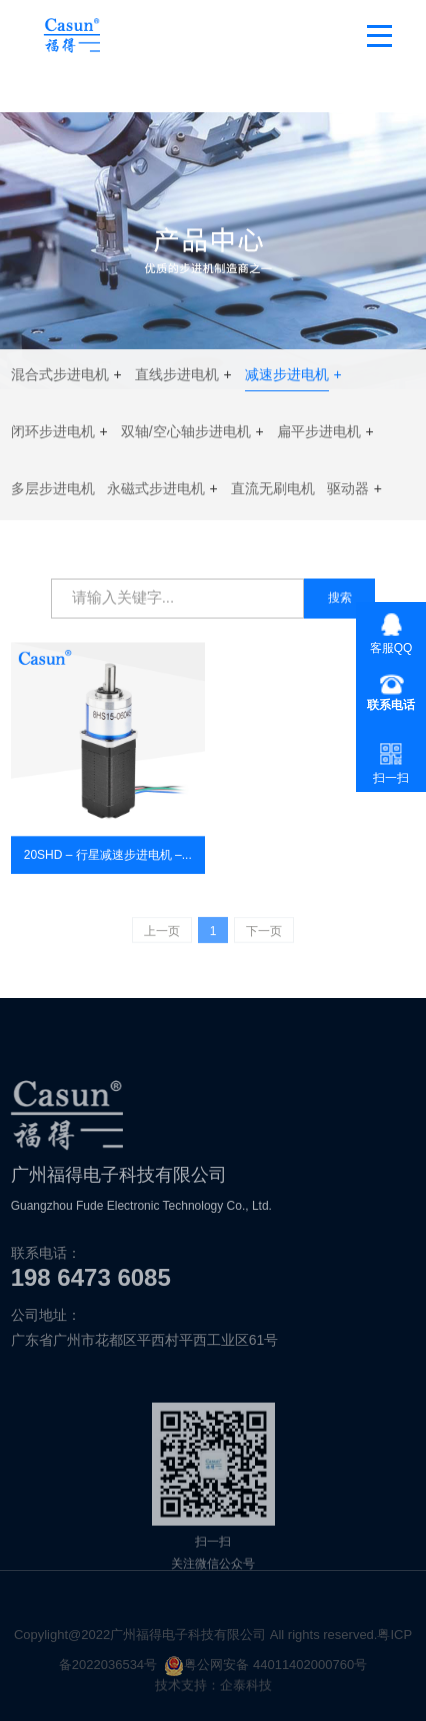 The image size is (426, 1721). What do you see at coordinates (60, 379) in the screenshot?
I see `混合式步进电机` at bounding box center [60, 379].